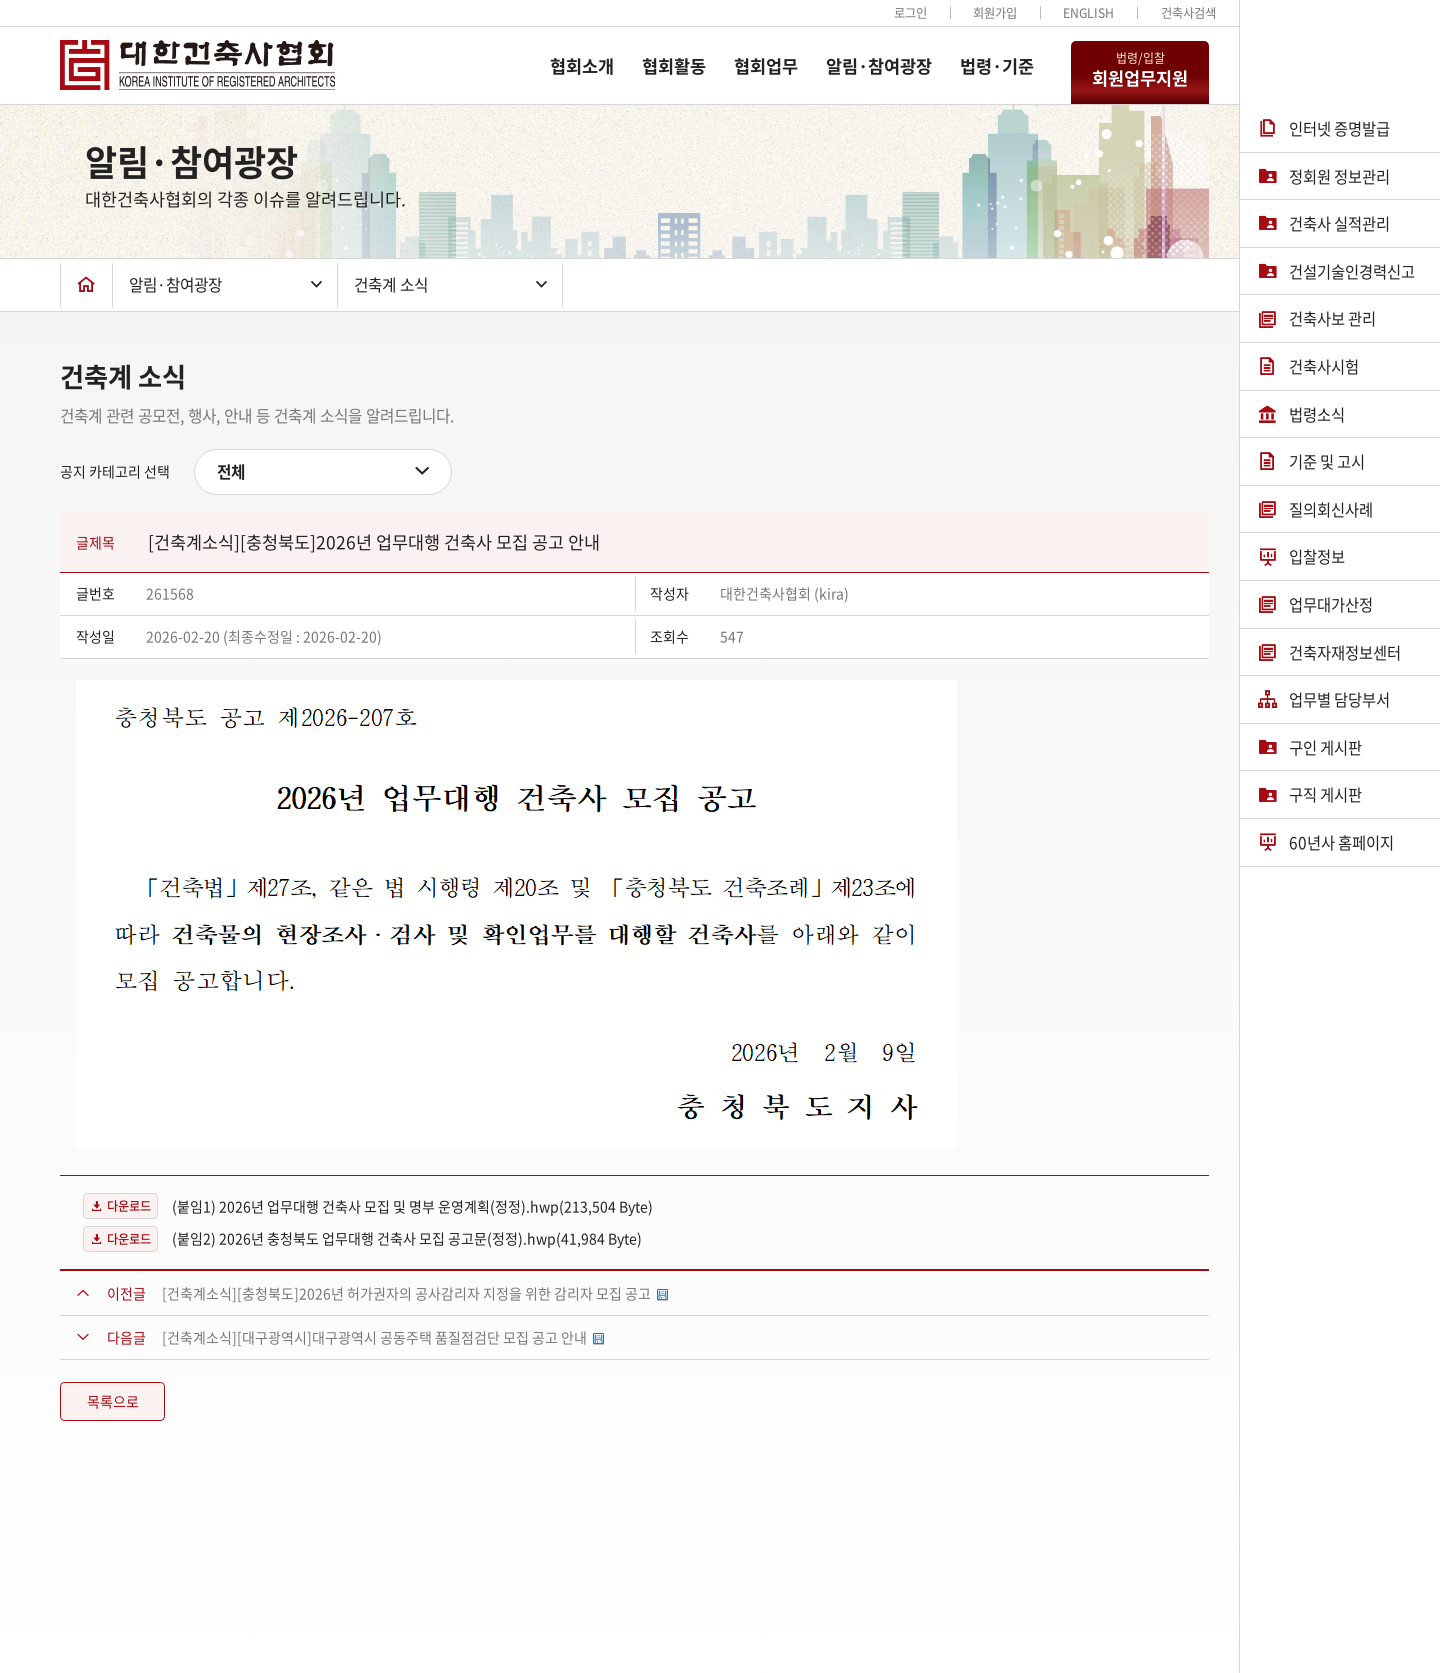  Describe the element at coordinates (383, 1337) in the screenshot. I see `[건축계소식][대구광역시]대구광역시 공동주택 품질점검단 모집 공고 안내` at that location.